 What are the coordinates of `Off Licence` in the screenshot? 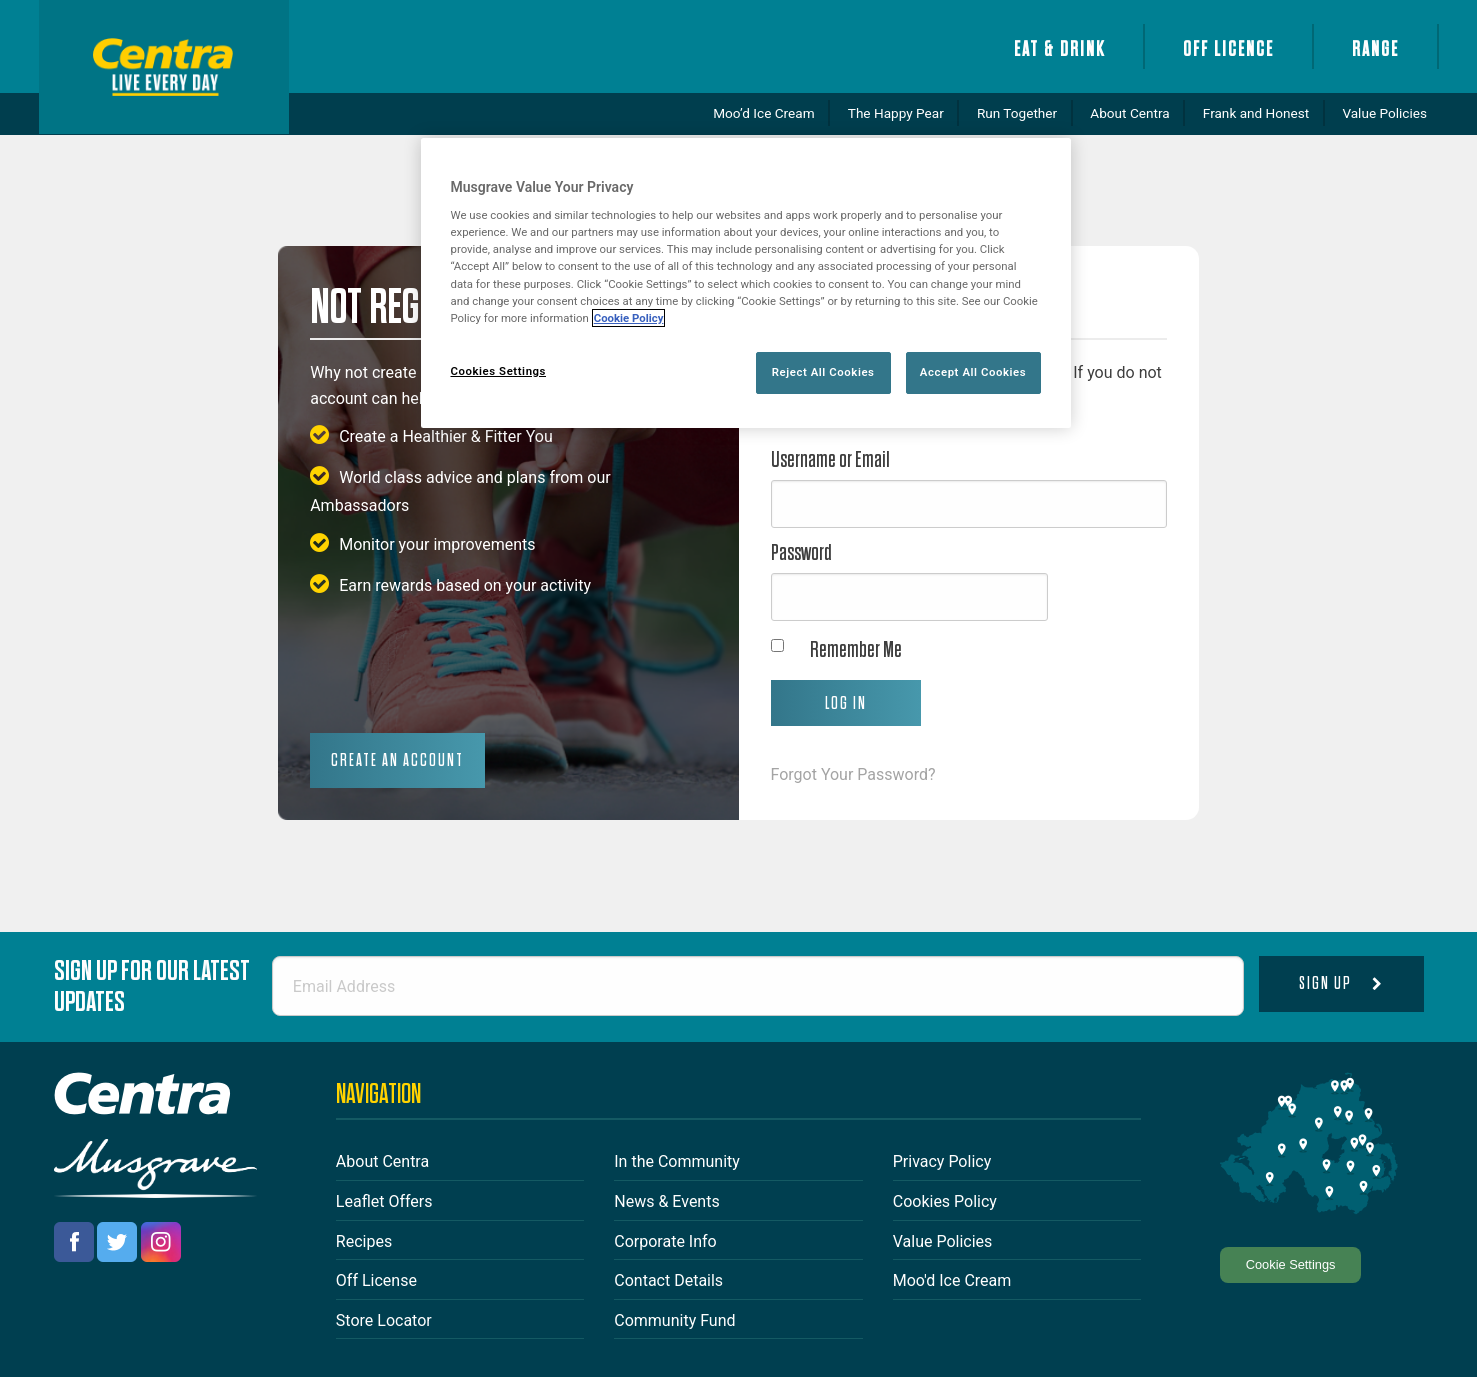 It's located at (1228, 49).